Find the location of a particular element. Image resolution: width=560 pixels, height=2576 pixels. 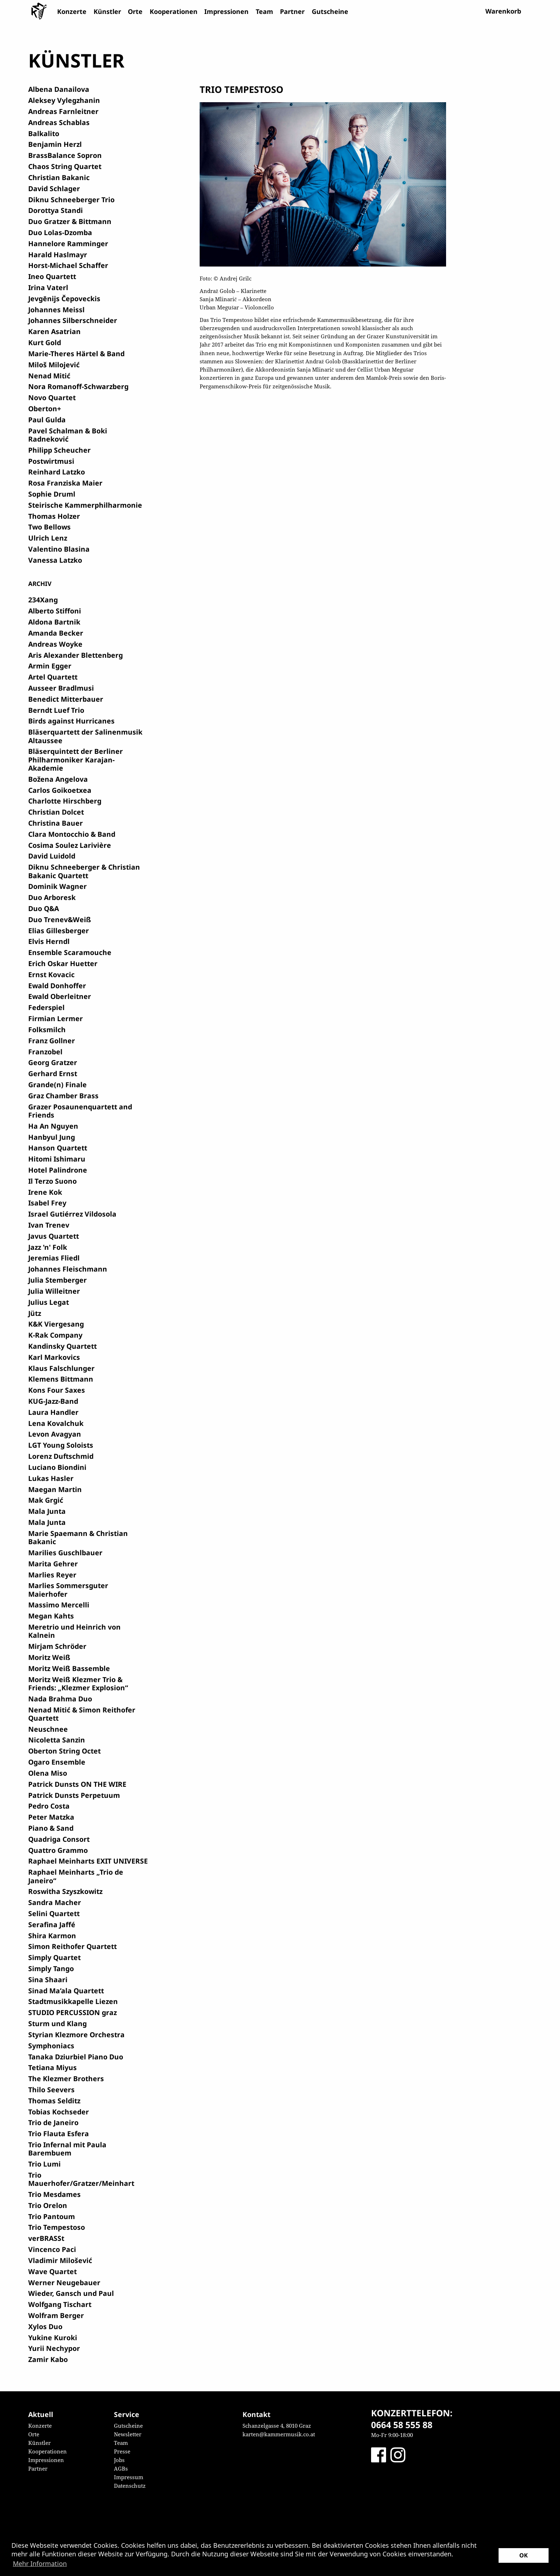

Ulrich Lenz is located at coordinates (47, 538).